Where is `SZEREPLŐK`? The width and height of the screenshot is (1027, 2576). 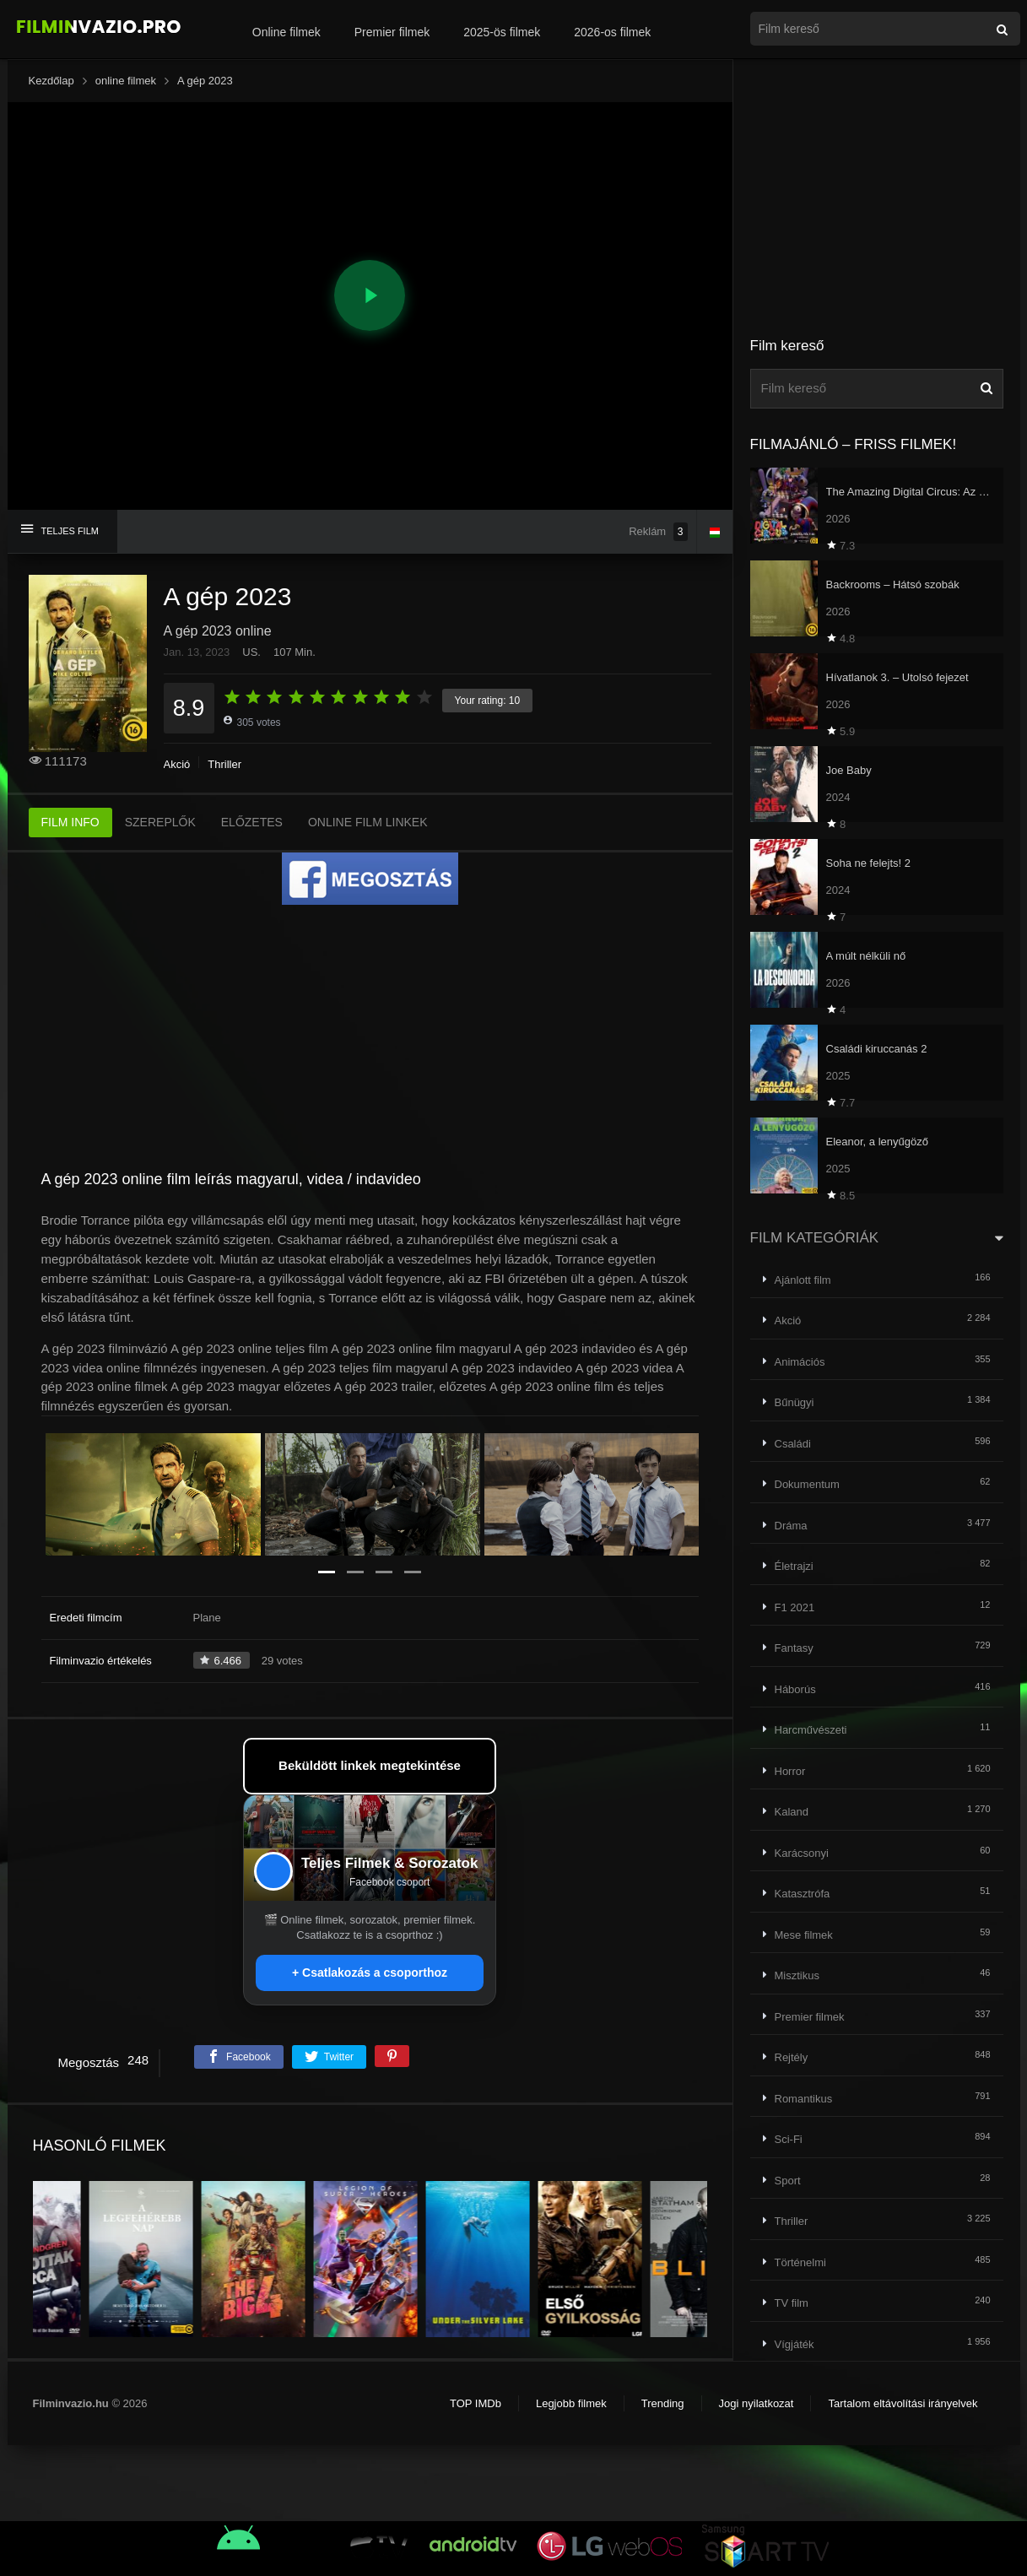 SZEREPLŐK is located at coordinates (160, 822).